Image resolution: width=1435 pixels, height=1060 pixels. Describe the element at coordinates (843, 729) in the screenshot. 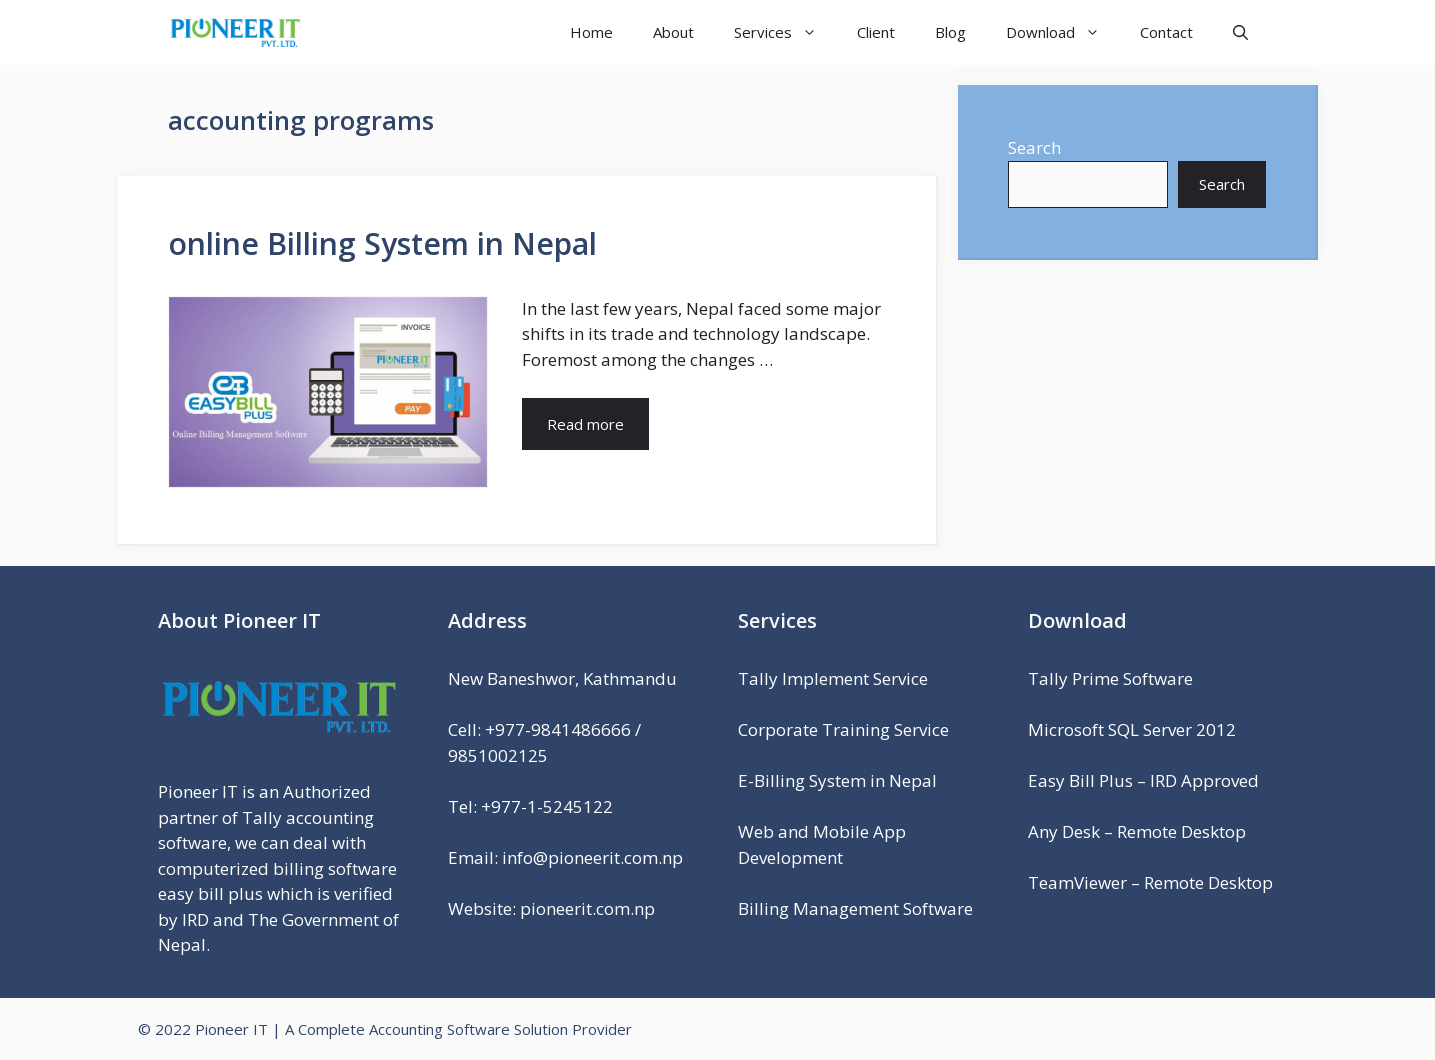

I see `Corporate Training Service` at that location.